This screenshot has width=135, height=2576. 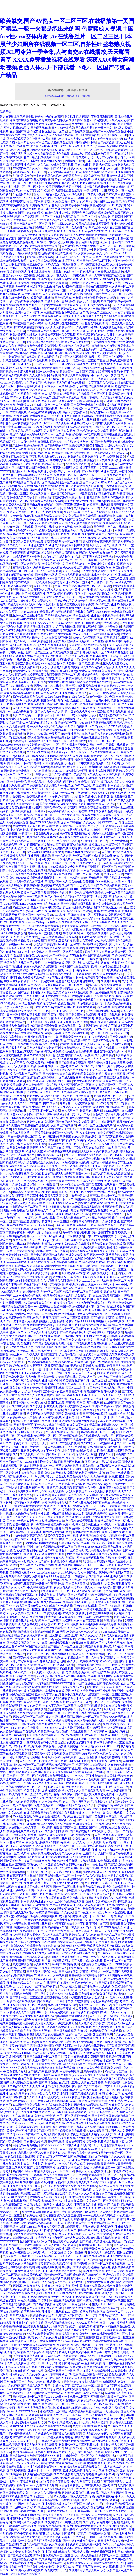 What do you see at coordinates (55, 2141) in the screenshot?
I see `日韩无码视频` at bounding box center [55, 2141].